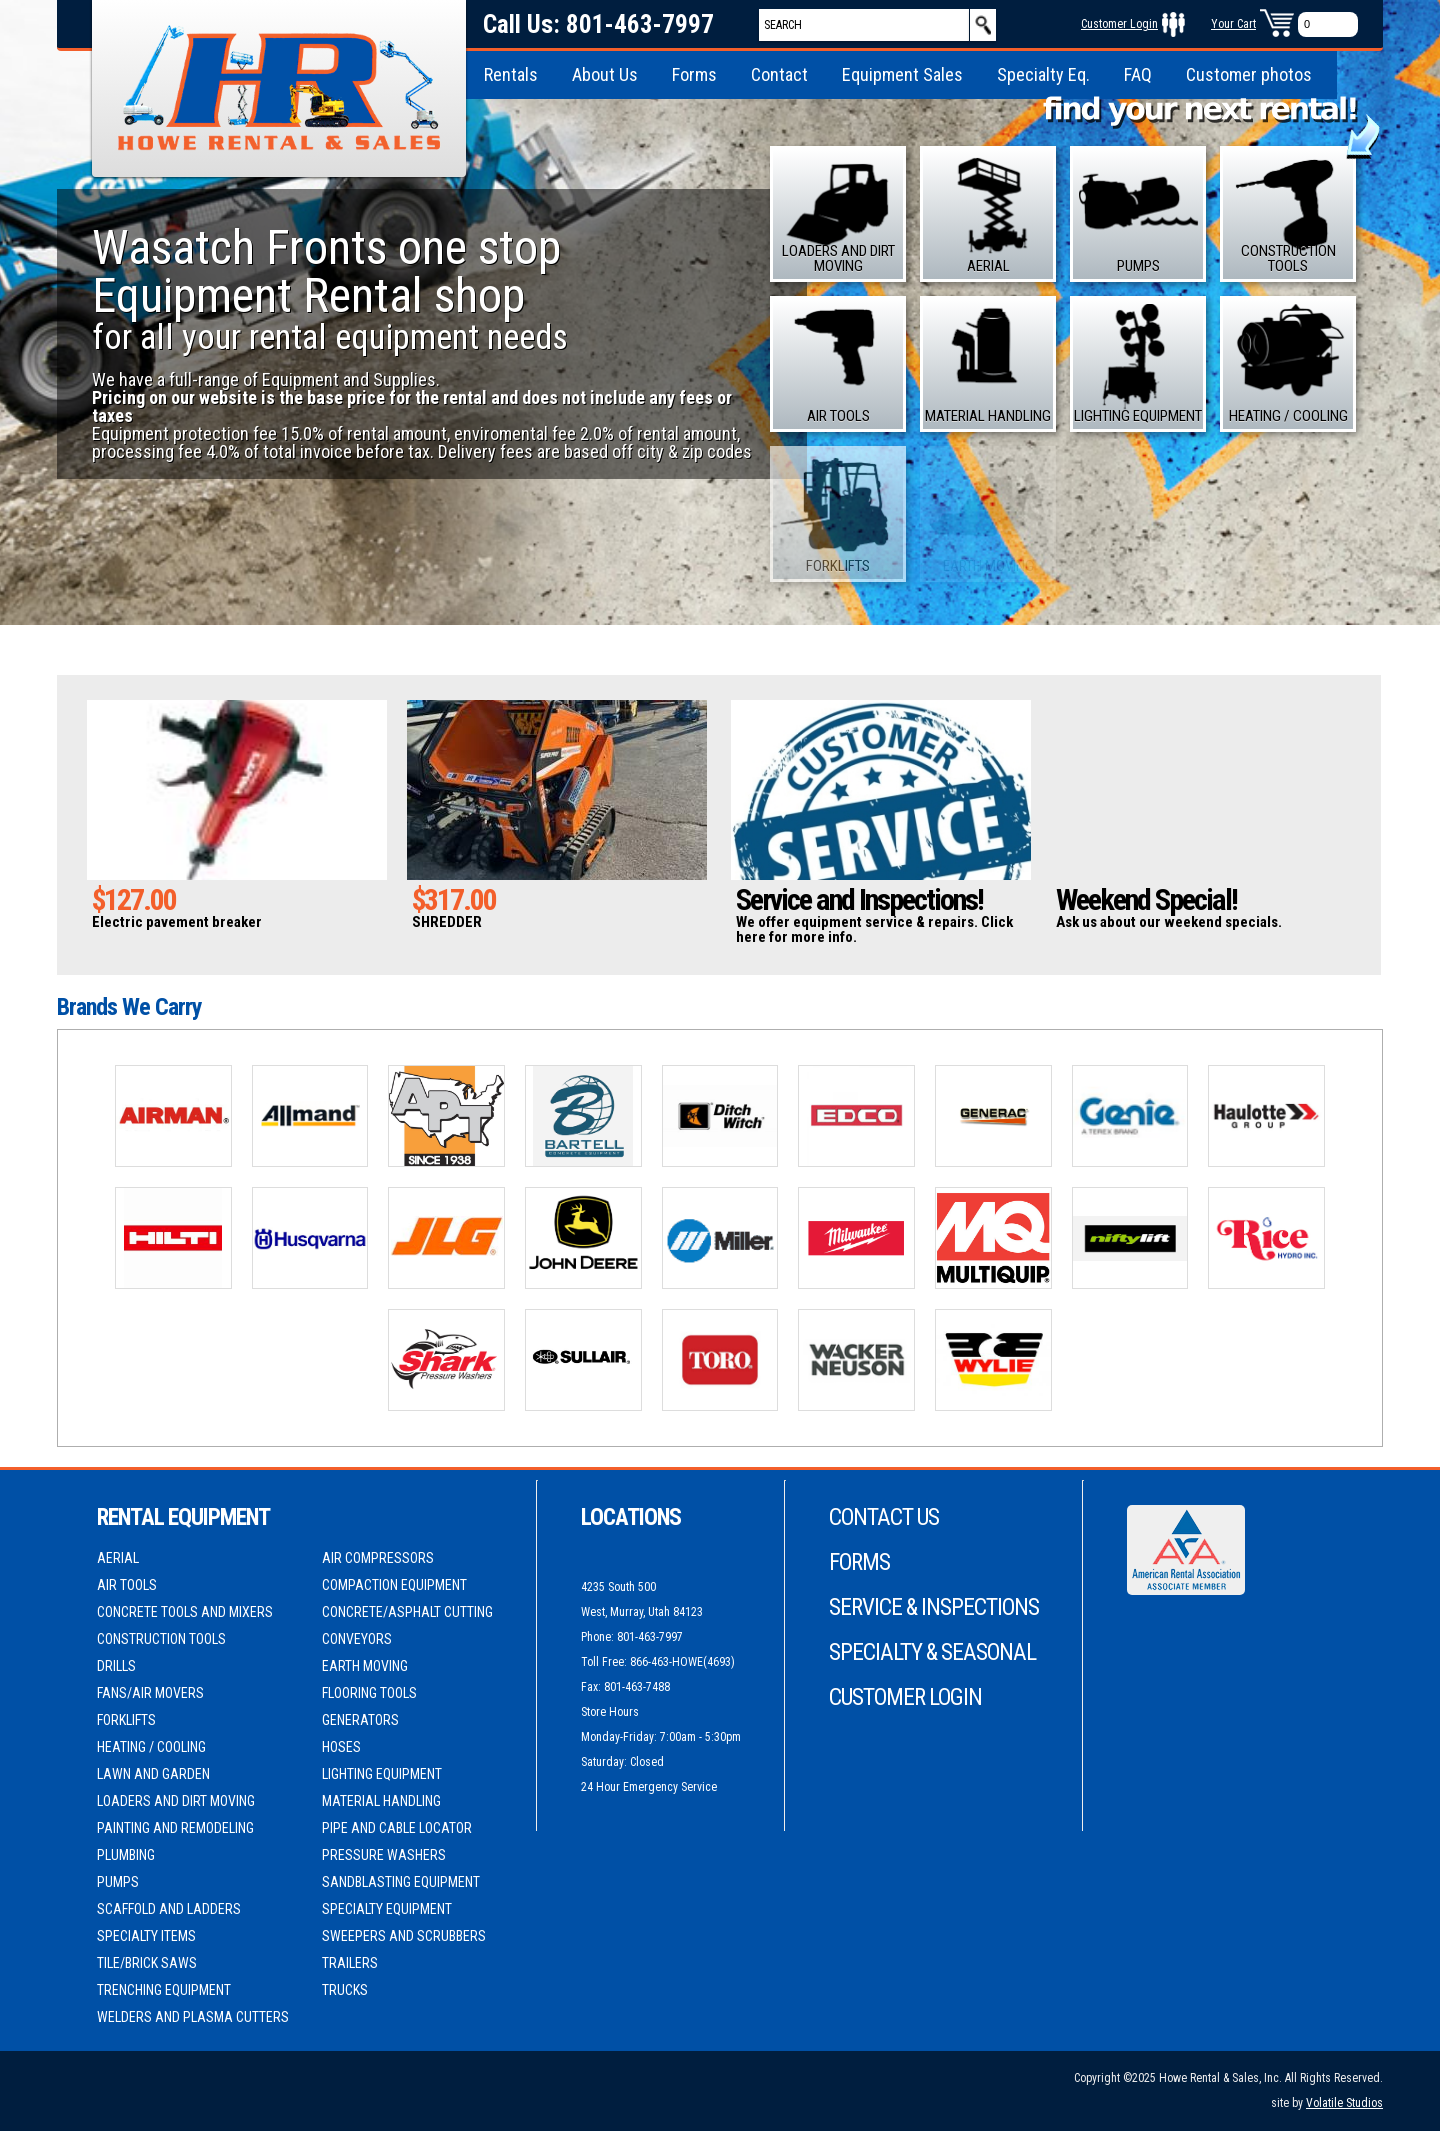  Describe the element at coordinates (382, 1774) in the screenshot. I see `Lighting Equipment` at that location.